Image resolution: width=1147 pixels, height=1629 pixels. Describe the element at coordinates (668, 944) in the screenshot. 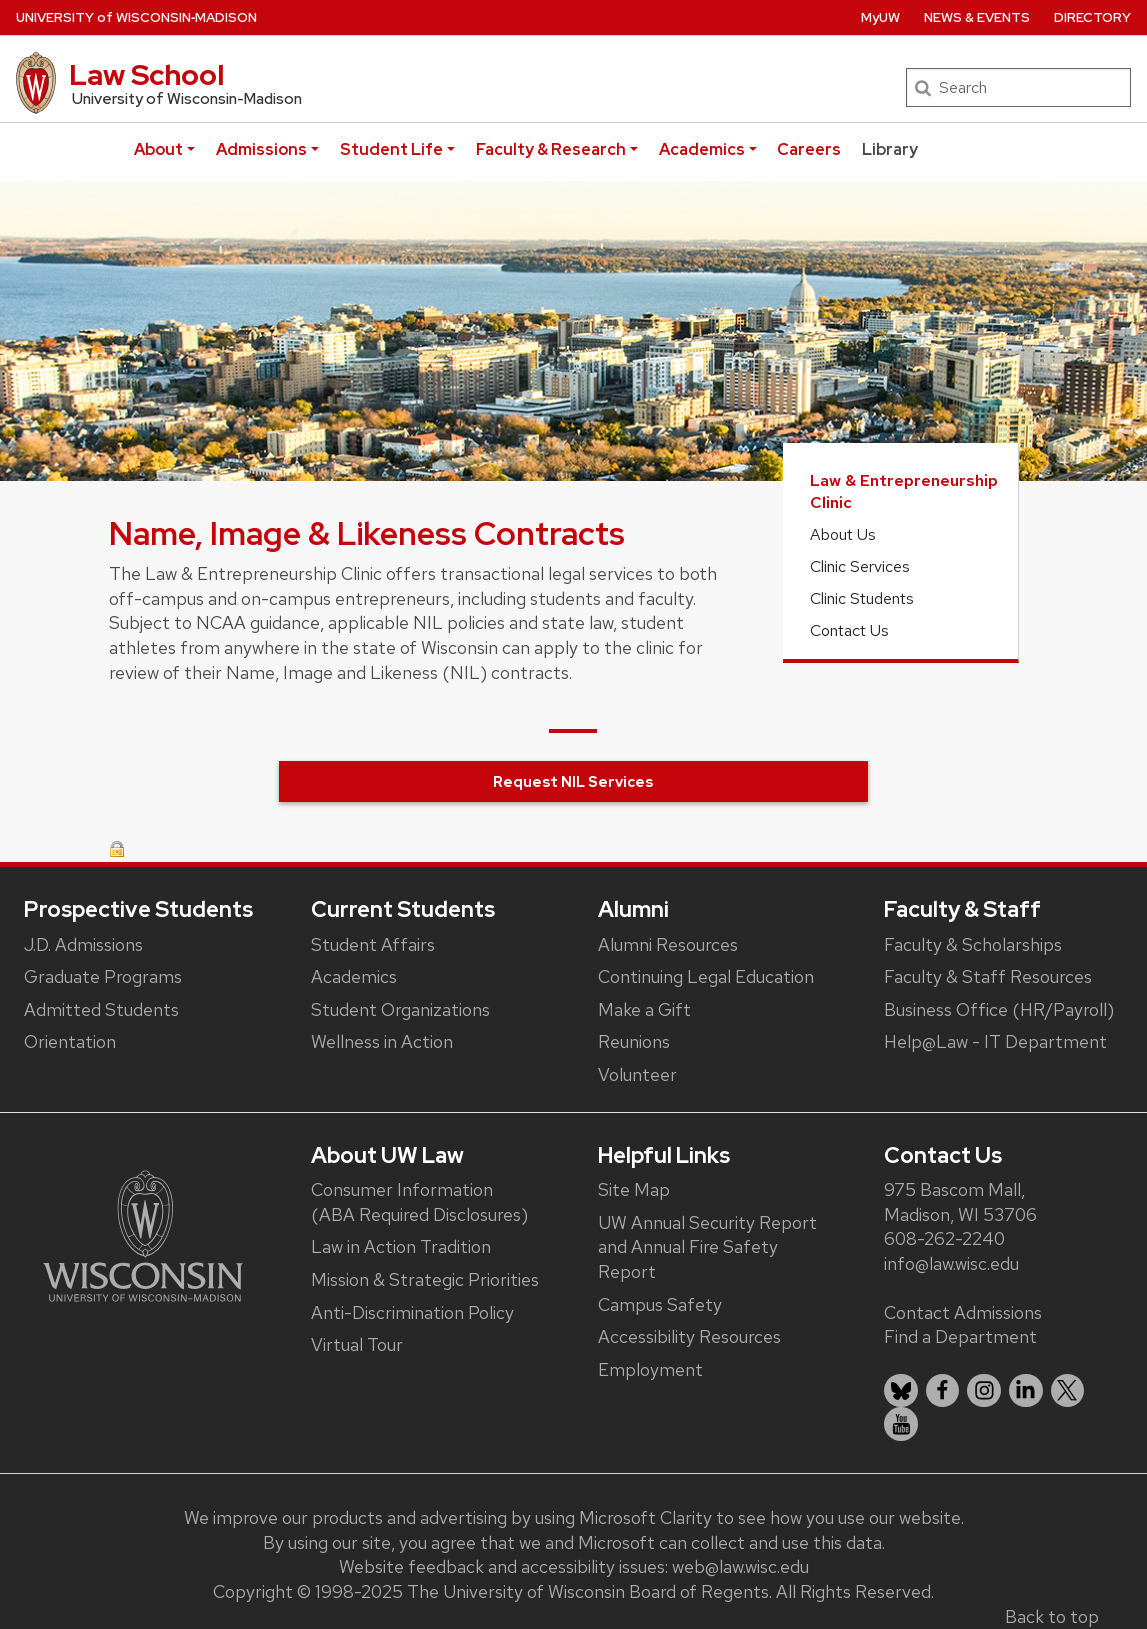

I see `Alumni Resources` at that location.